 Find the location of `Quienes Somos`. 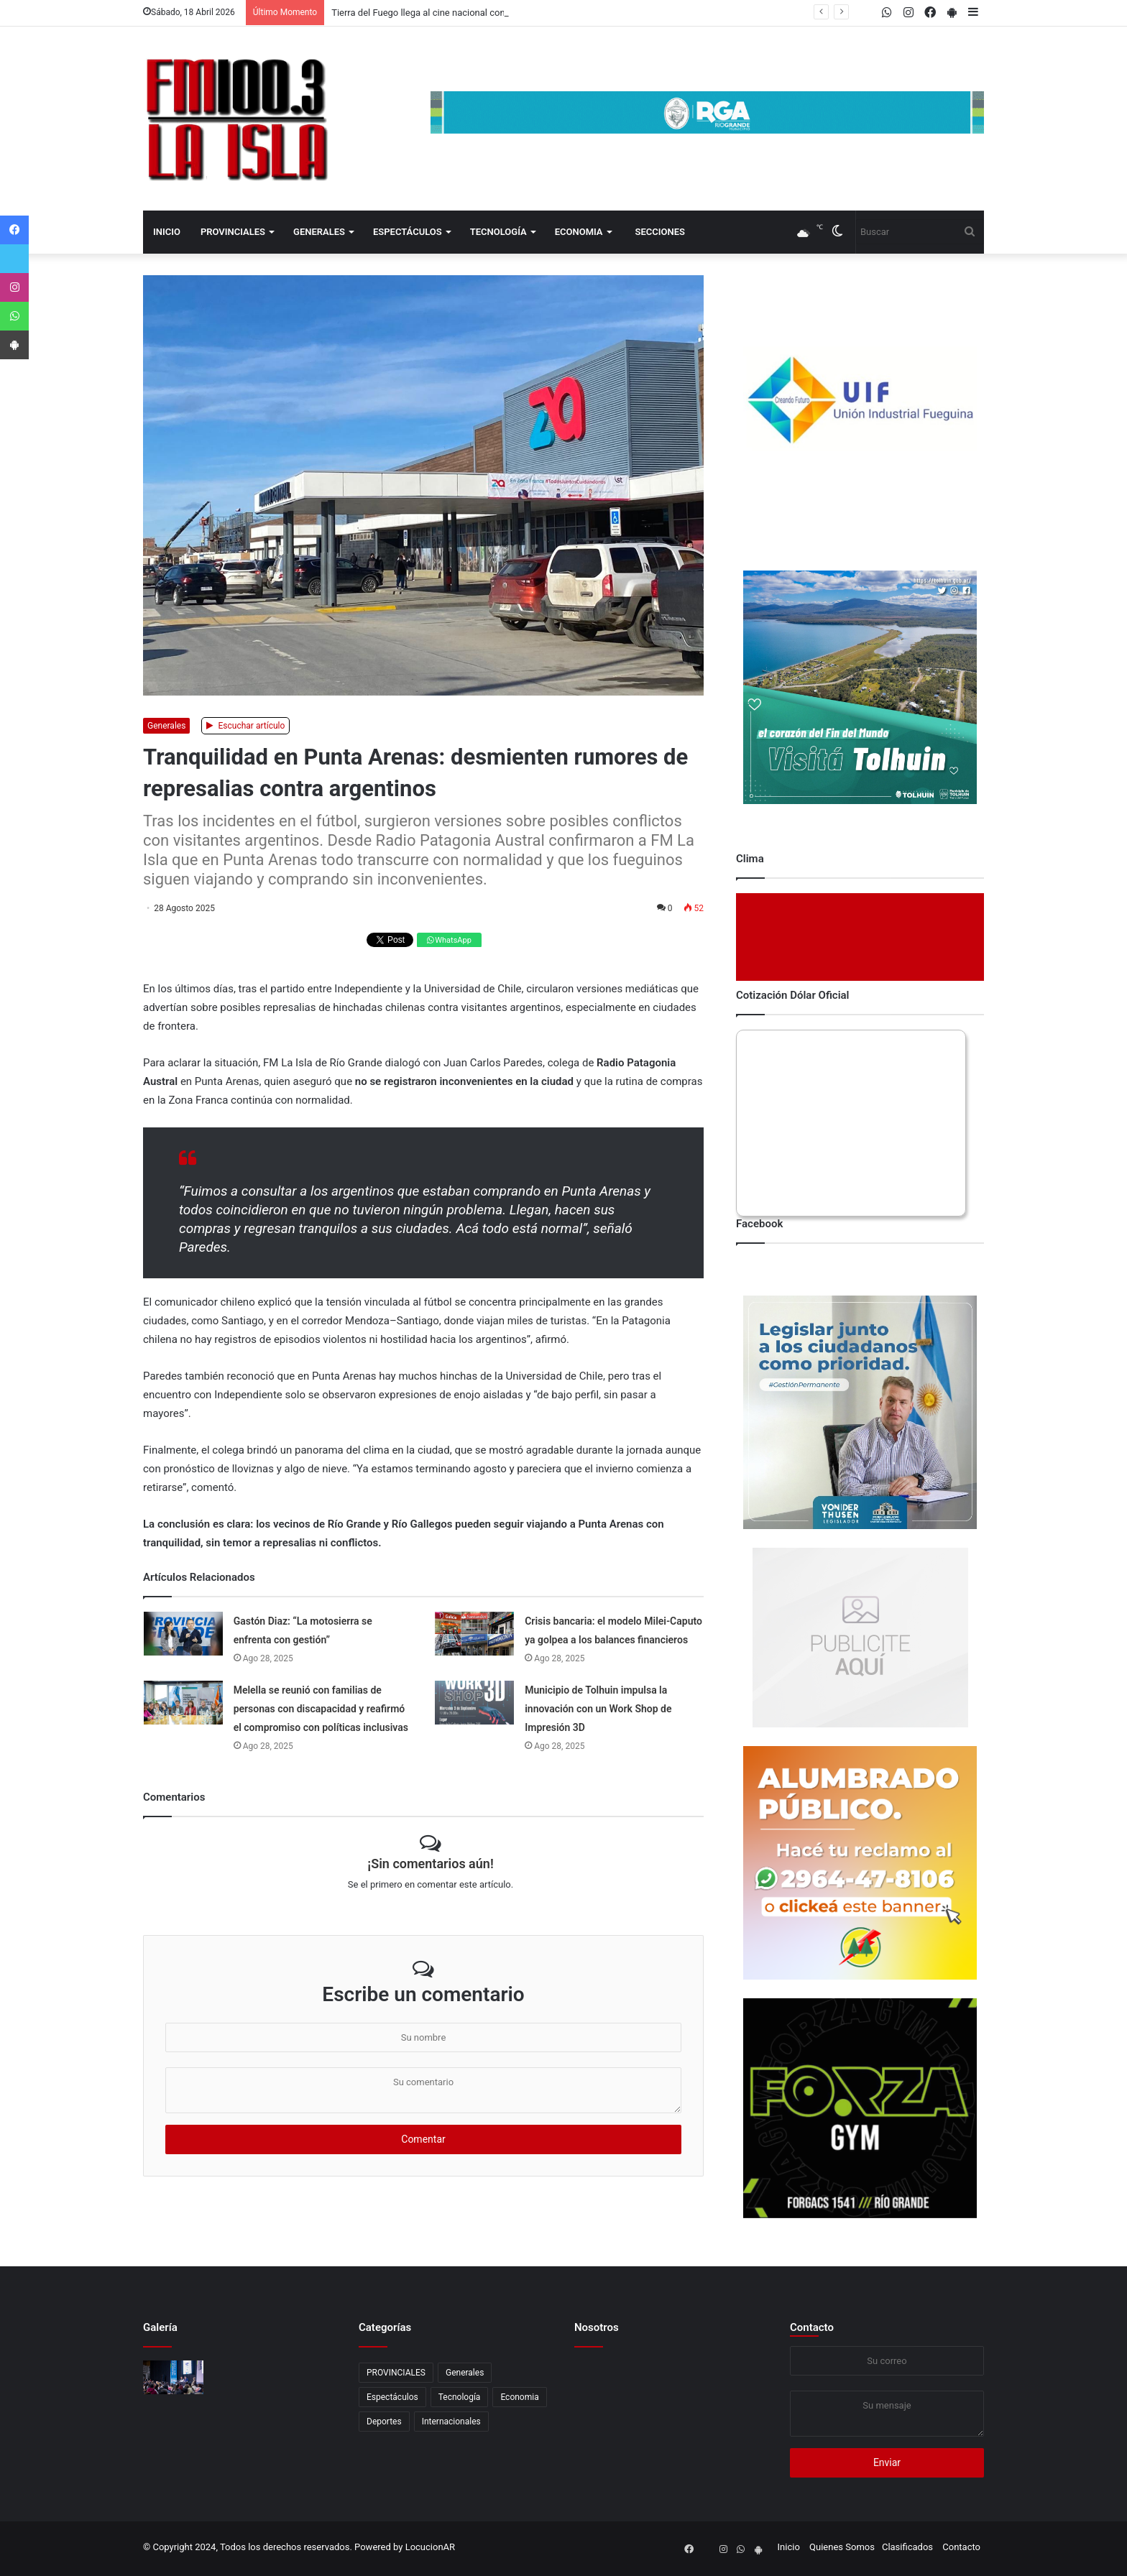

Quienes Somos is located at coordinates (842, 2547).